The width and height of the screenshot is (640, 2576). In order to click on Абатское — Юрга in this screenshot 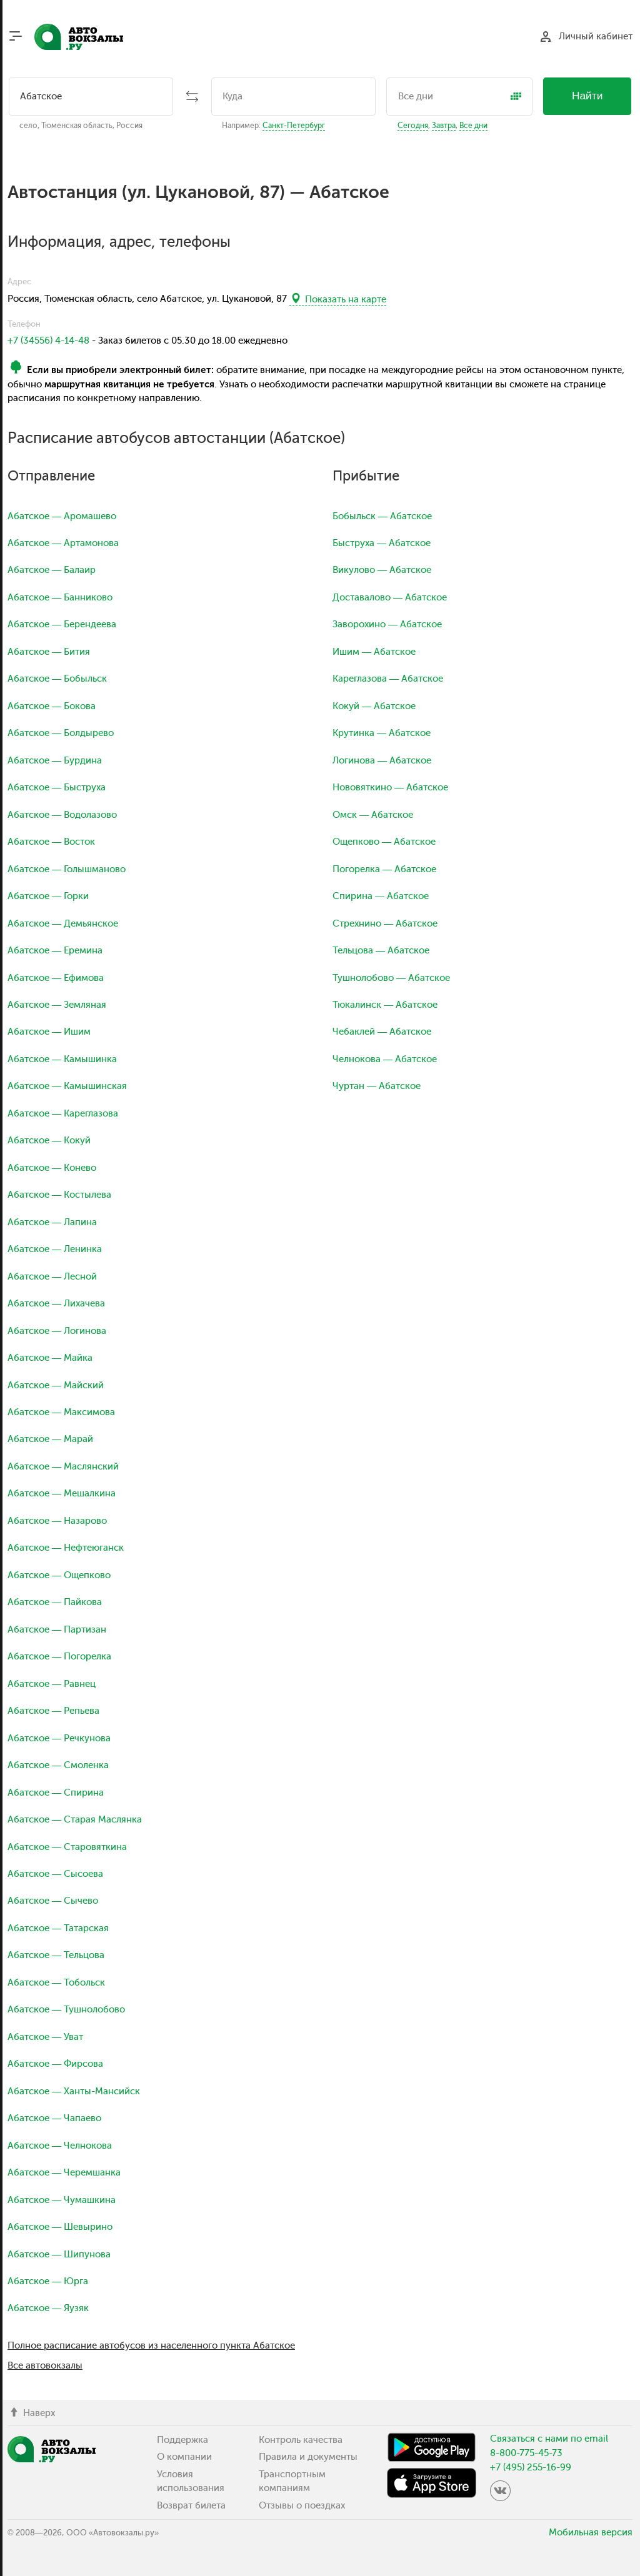, I will do `click(48, 2281)`.